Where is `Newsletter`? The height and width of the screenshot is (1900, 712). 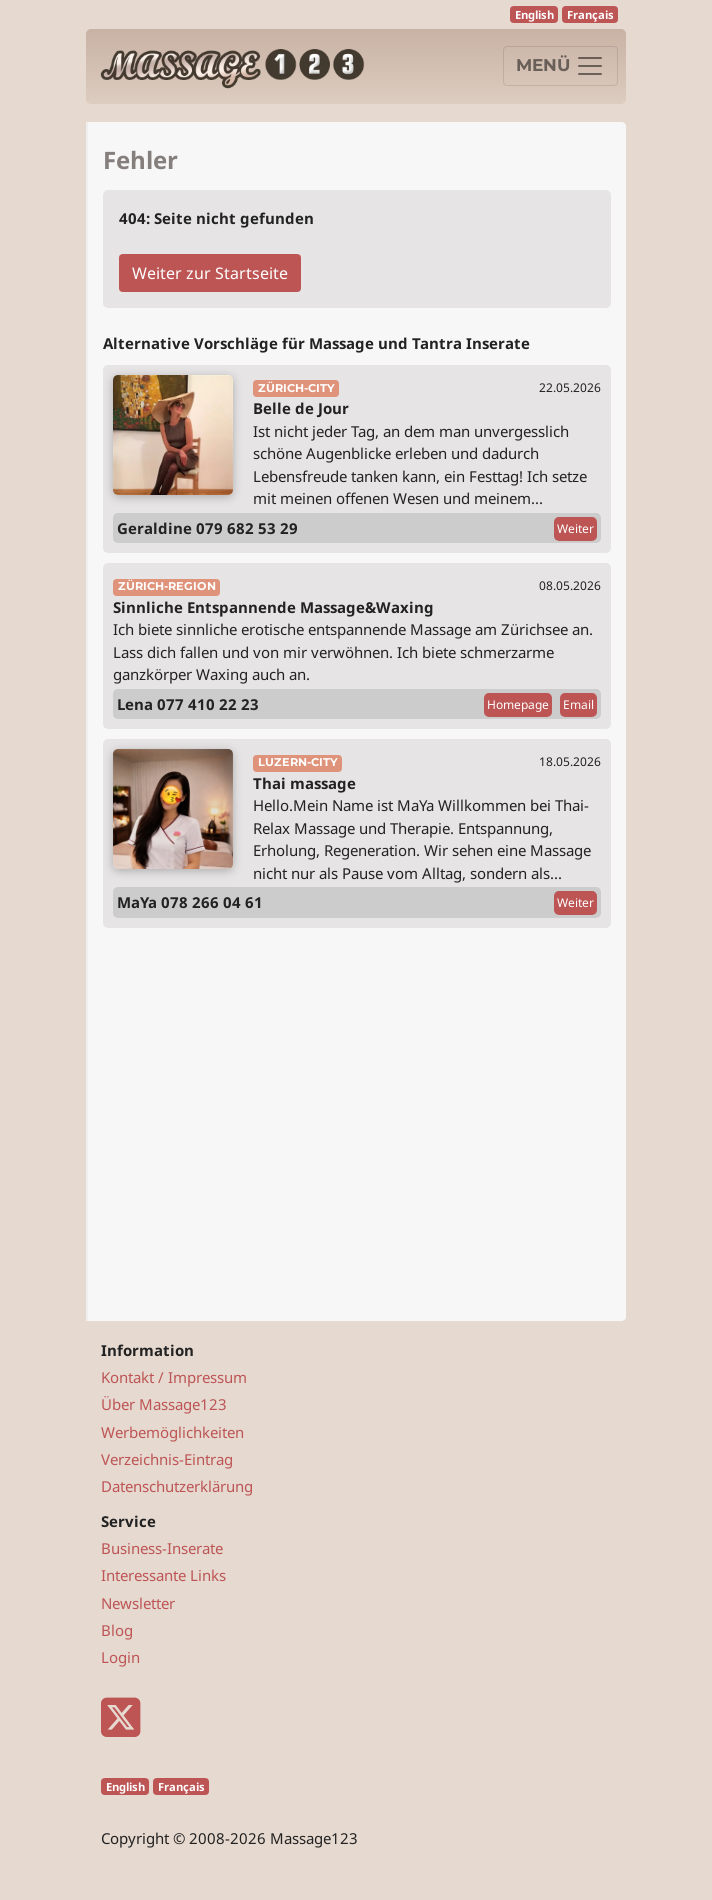 Newsletter is located at coordinates (138, 1603).